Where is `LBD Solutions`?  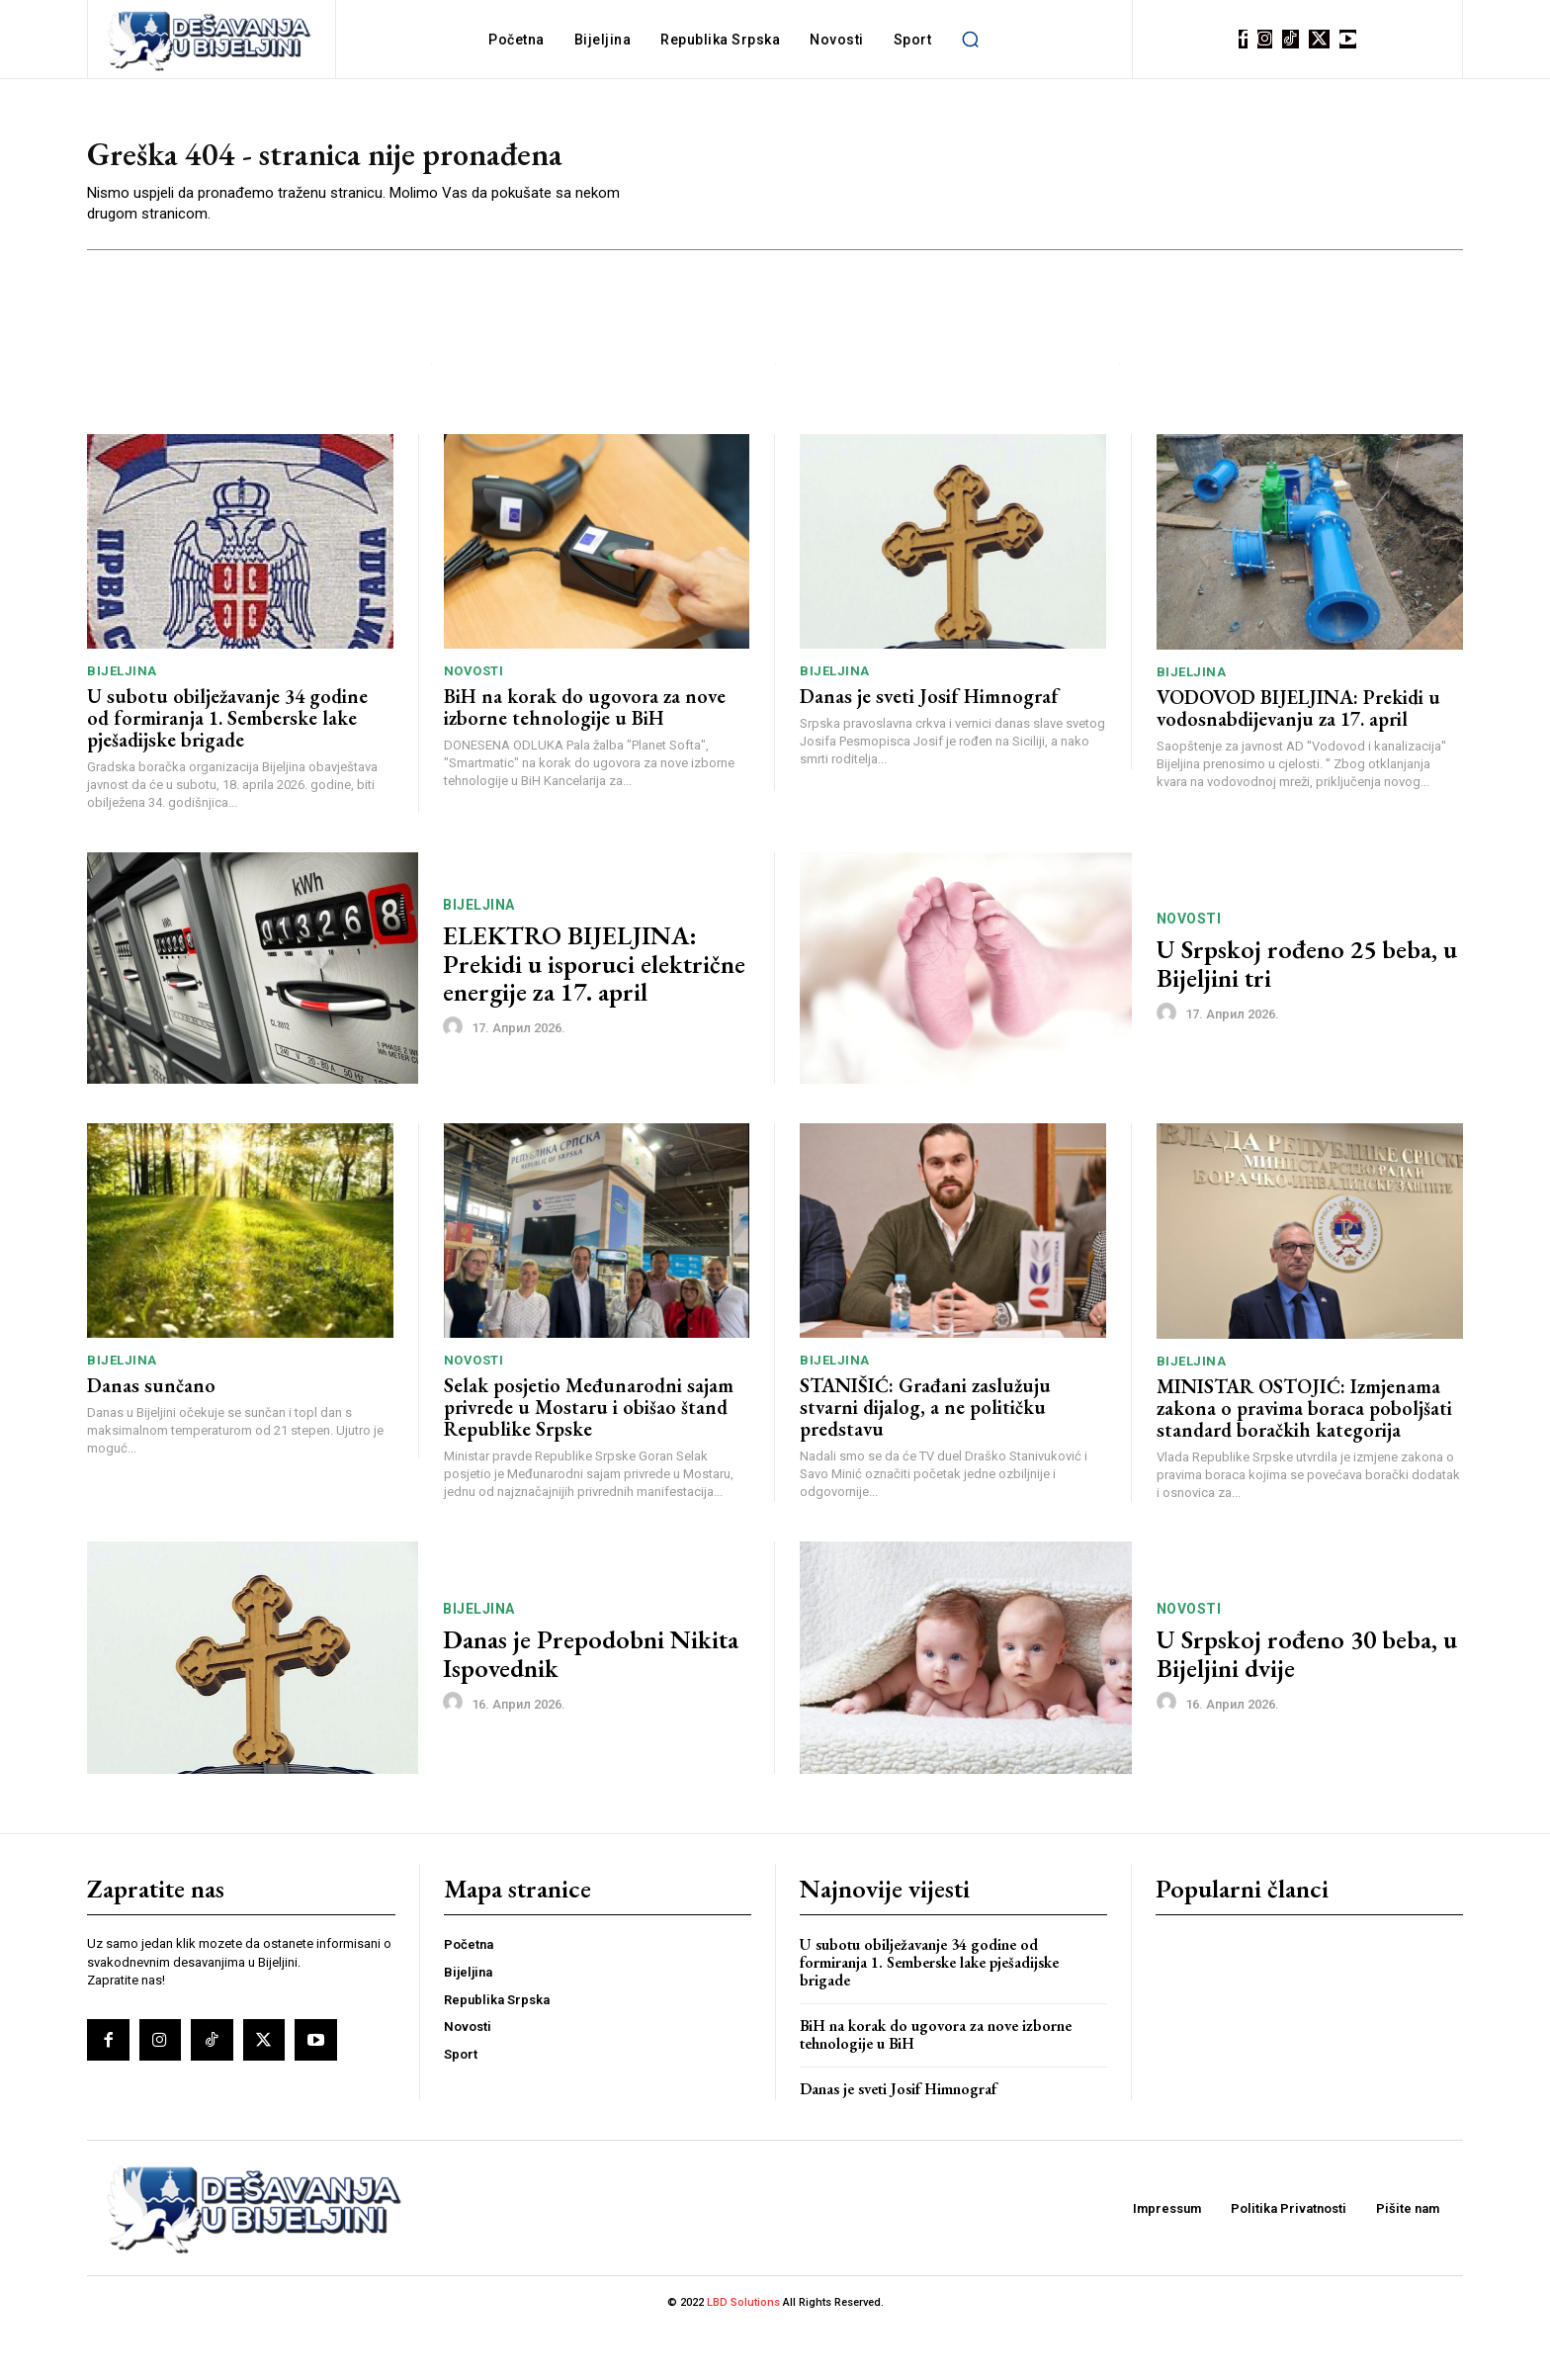 LBD Solutions is located at coordinates (745, 2353).